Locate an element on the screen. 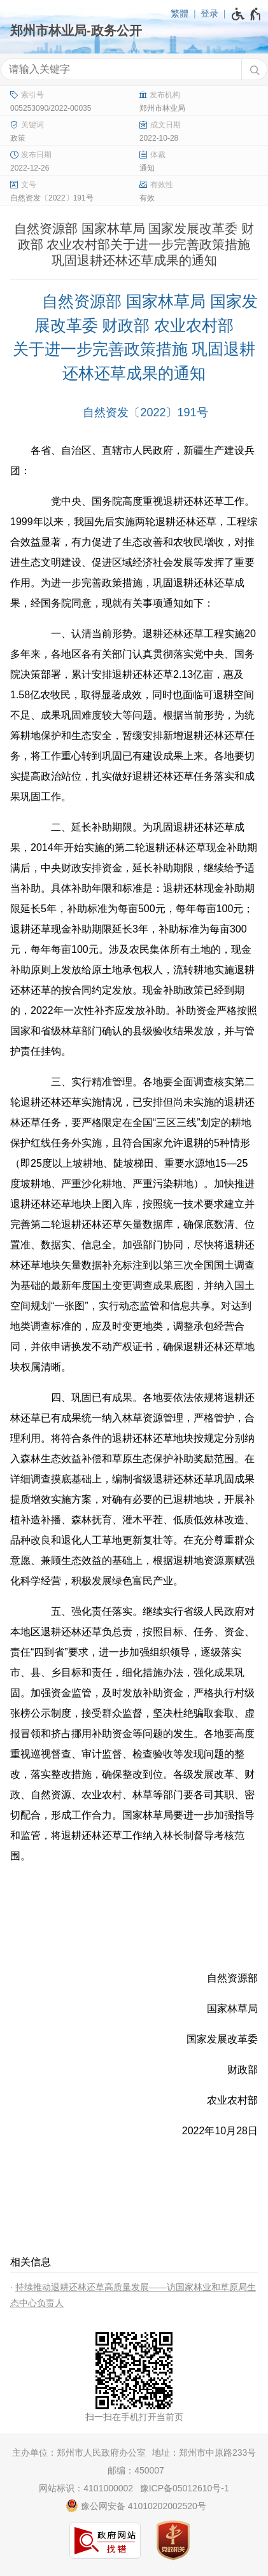 The width and height of the screenshot is (268, 2576). 豫ICP备05012610号-1 is located at coordinates (184, 2488).